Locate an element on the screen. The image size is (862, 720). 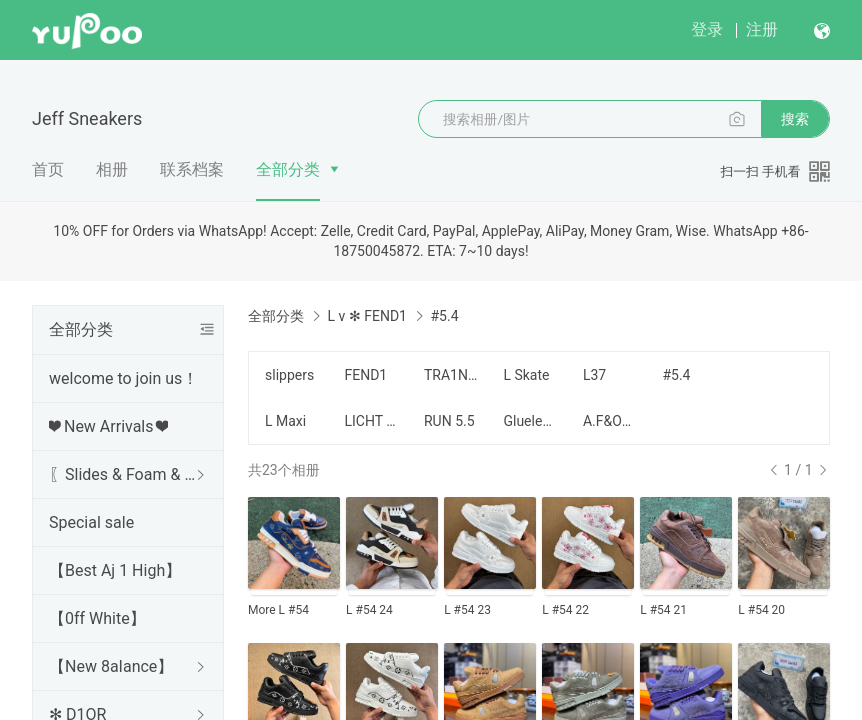
〖Slides & Foam & Sandals〗 is located at coordinates (124, 474).